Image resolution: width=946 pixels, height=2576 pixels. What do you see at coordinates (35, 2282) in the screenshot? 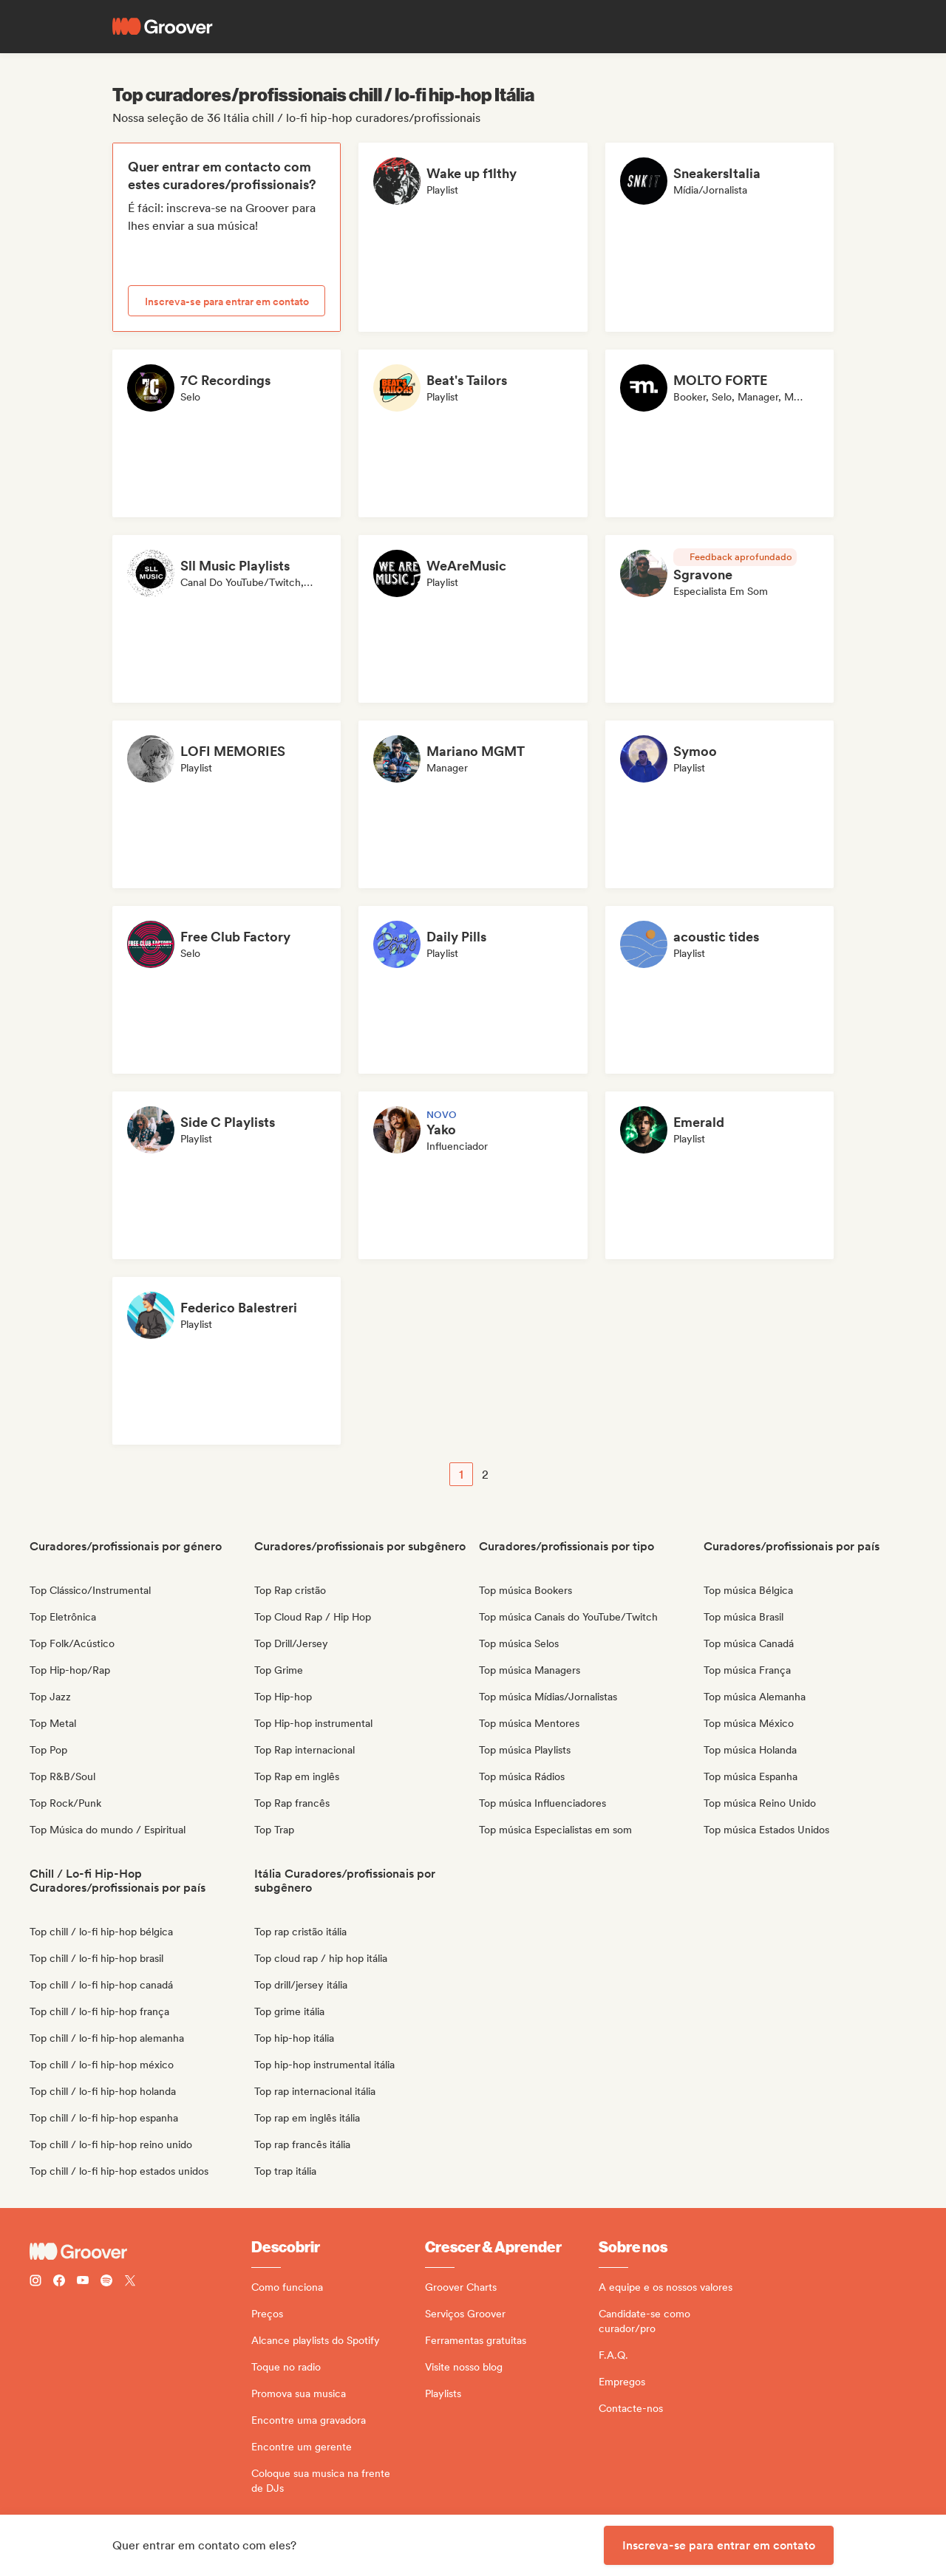
I see `[Follow Groover on instagram]` at bounding box center [35, 2282].